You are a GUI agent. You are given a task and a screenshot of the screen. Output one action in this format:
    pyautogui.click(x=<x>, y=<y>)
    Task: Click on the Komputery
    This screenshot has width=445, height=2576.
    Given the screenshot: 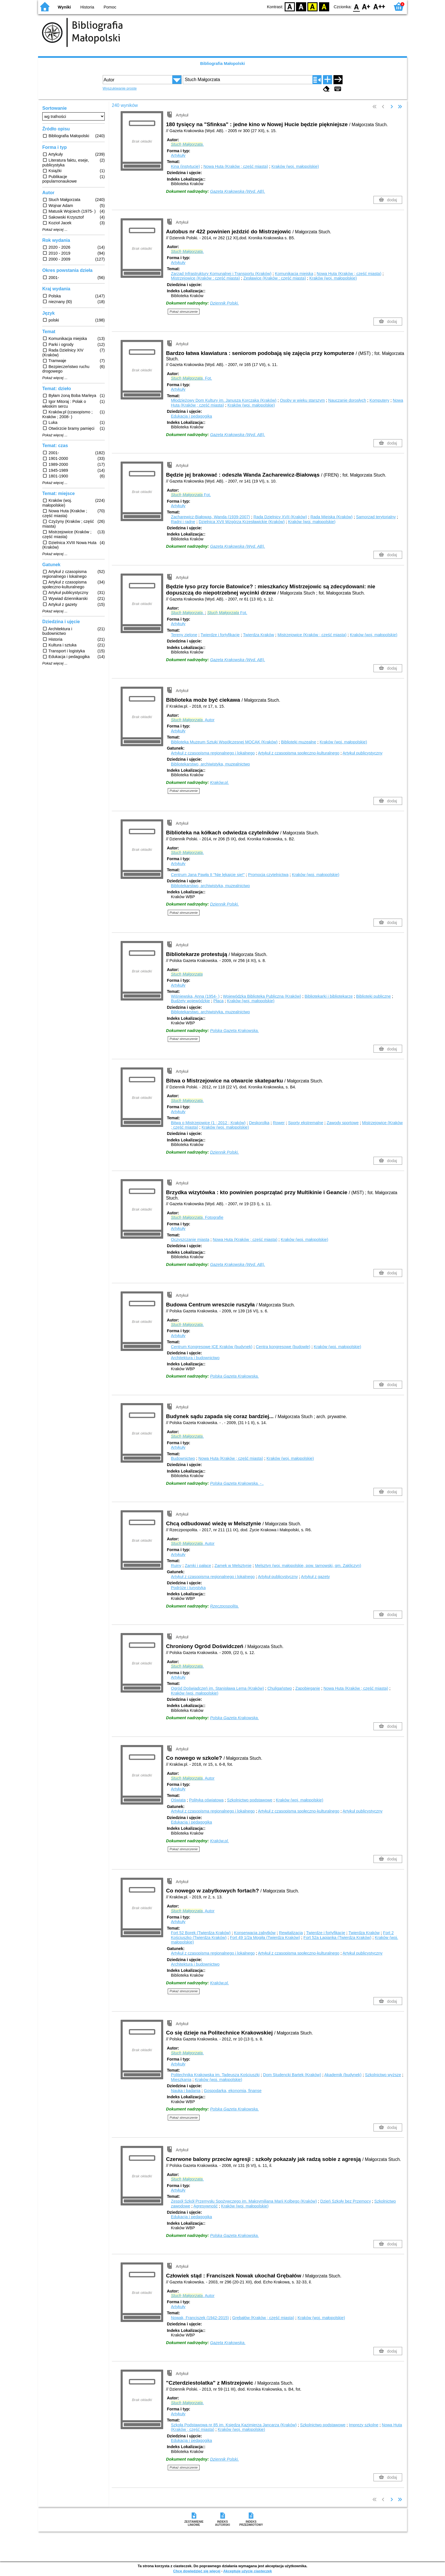 What is the action you would take?
    pyautogui.click(x=379, y=400)
    